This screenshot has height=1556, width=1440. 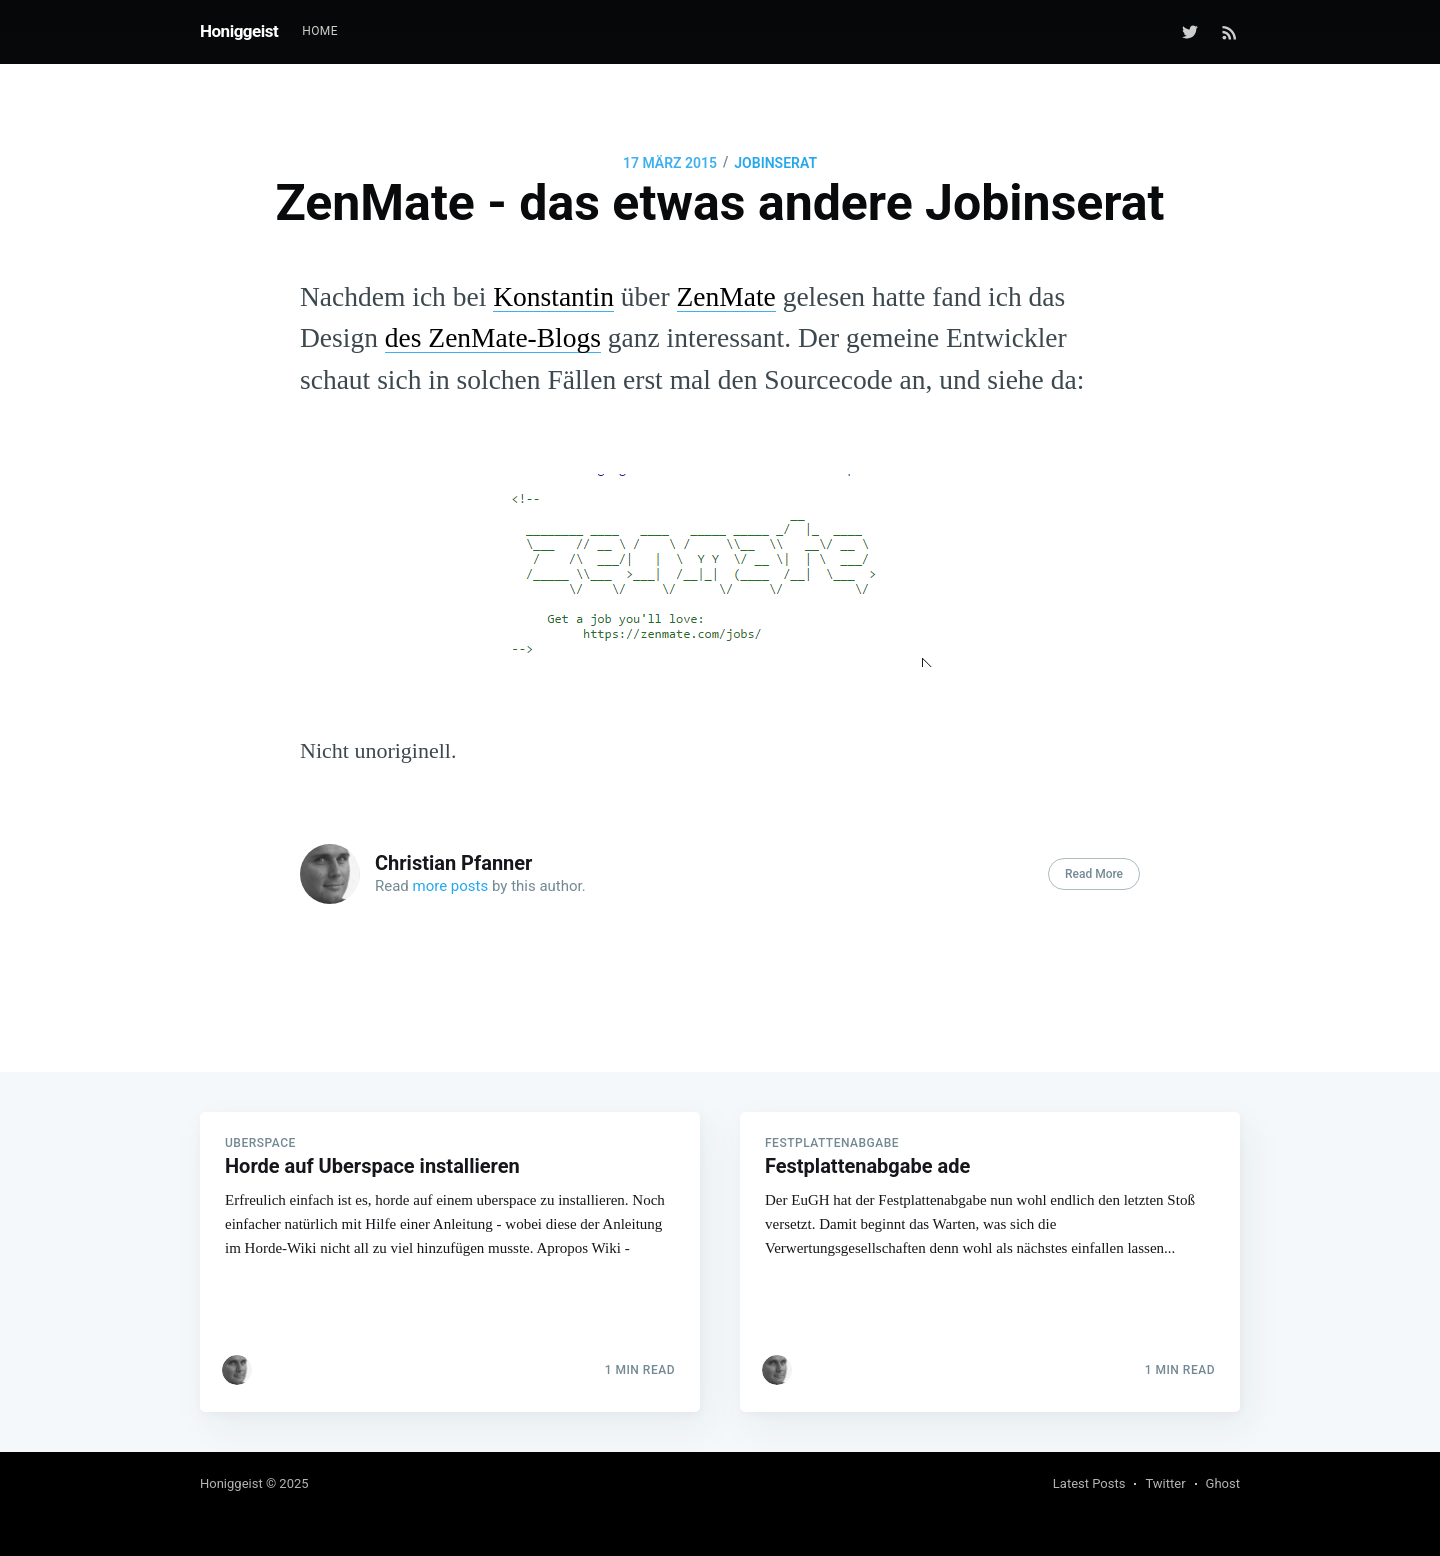 What do you see at coordinates (1223, 1483) in the screenshot?
I see `Ghost` at bounding box center [1223, 1483].